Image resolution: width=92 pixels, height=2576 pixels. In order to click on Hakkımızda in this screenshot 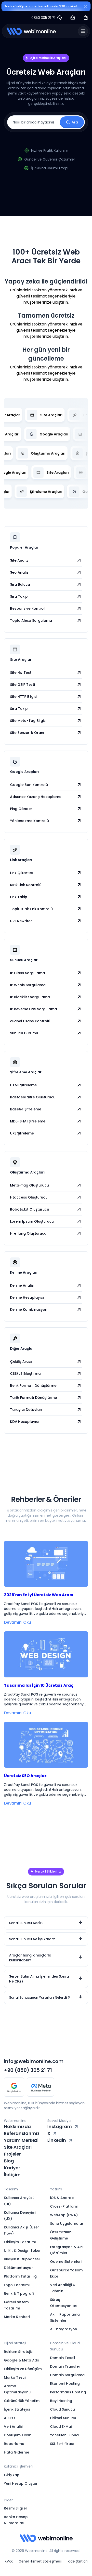, I will do `click(17, 2126)`.